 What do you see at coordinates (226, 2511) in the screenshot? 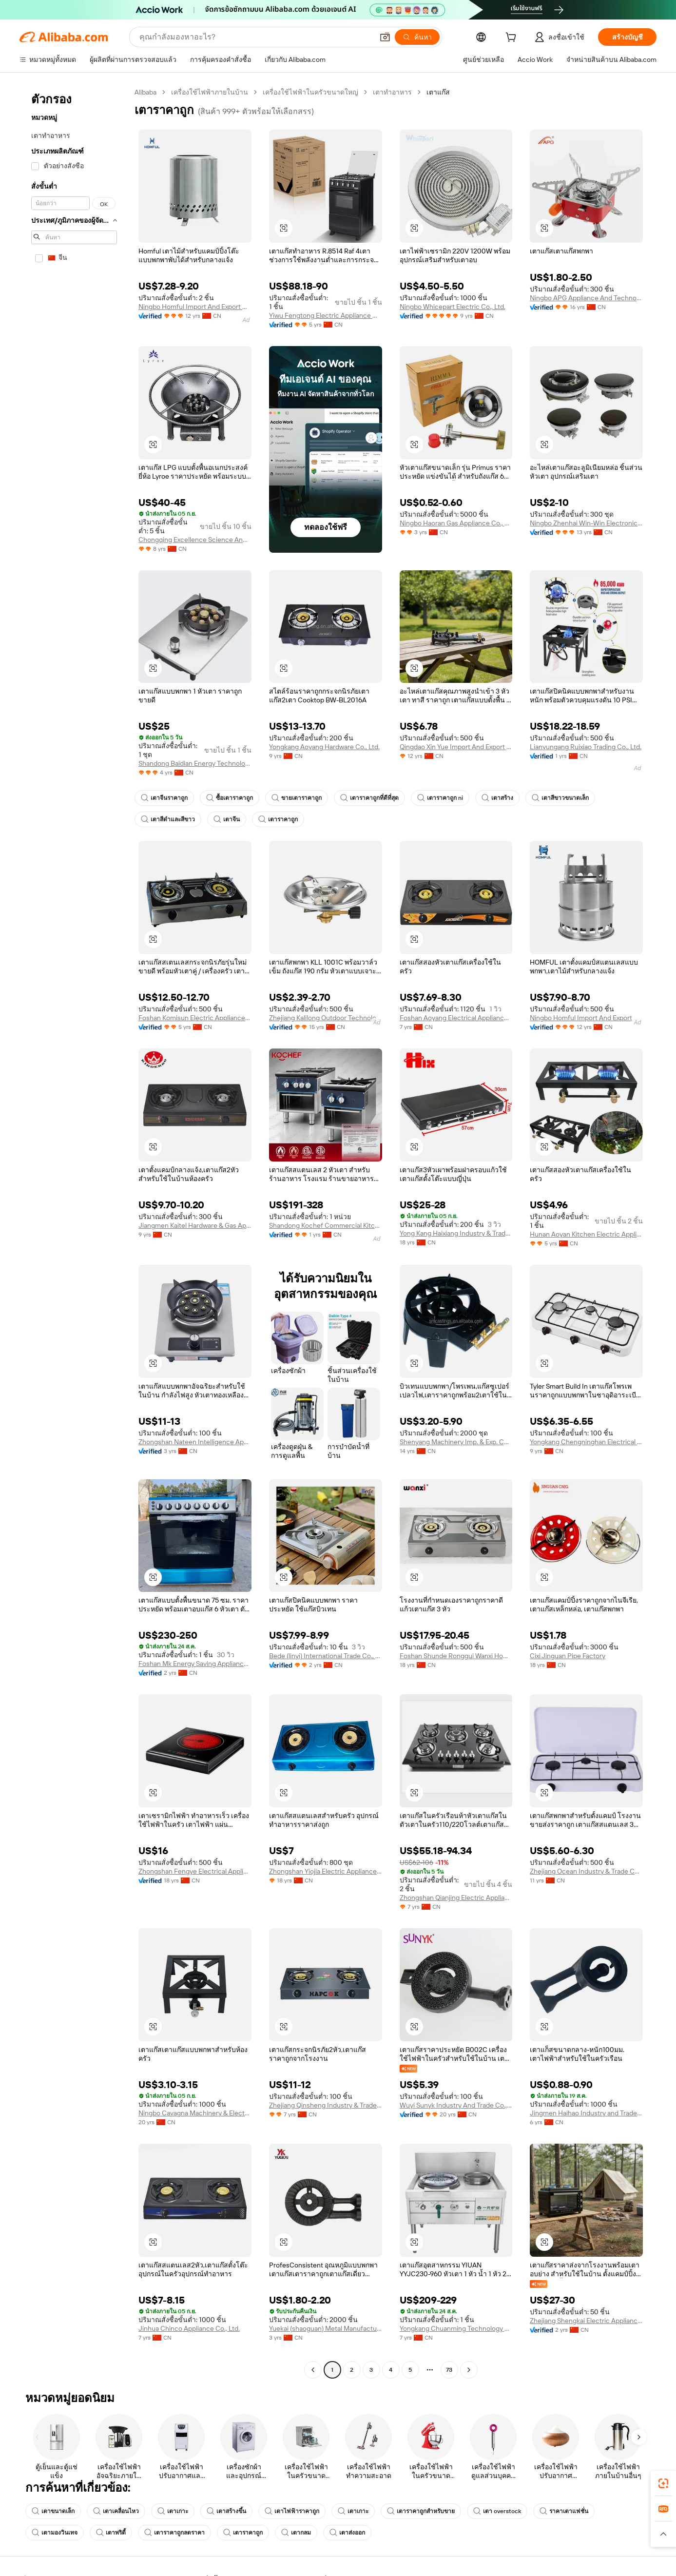
I see `เตาสร้างขึ้น` at bounding box center [226, 2511].